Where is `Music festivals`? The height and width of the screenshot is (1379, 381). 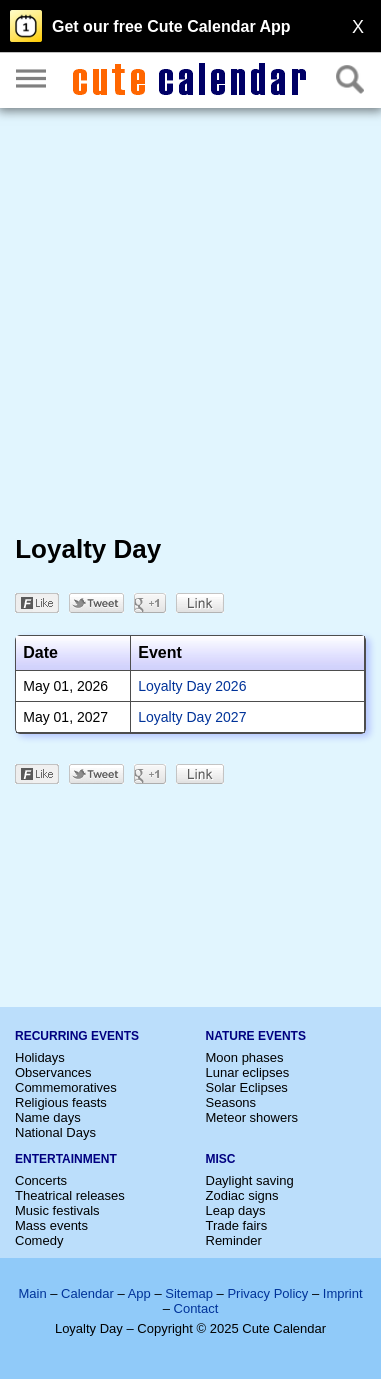 Music festivals is located at coordinates (57, 1210).